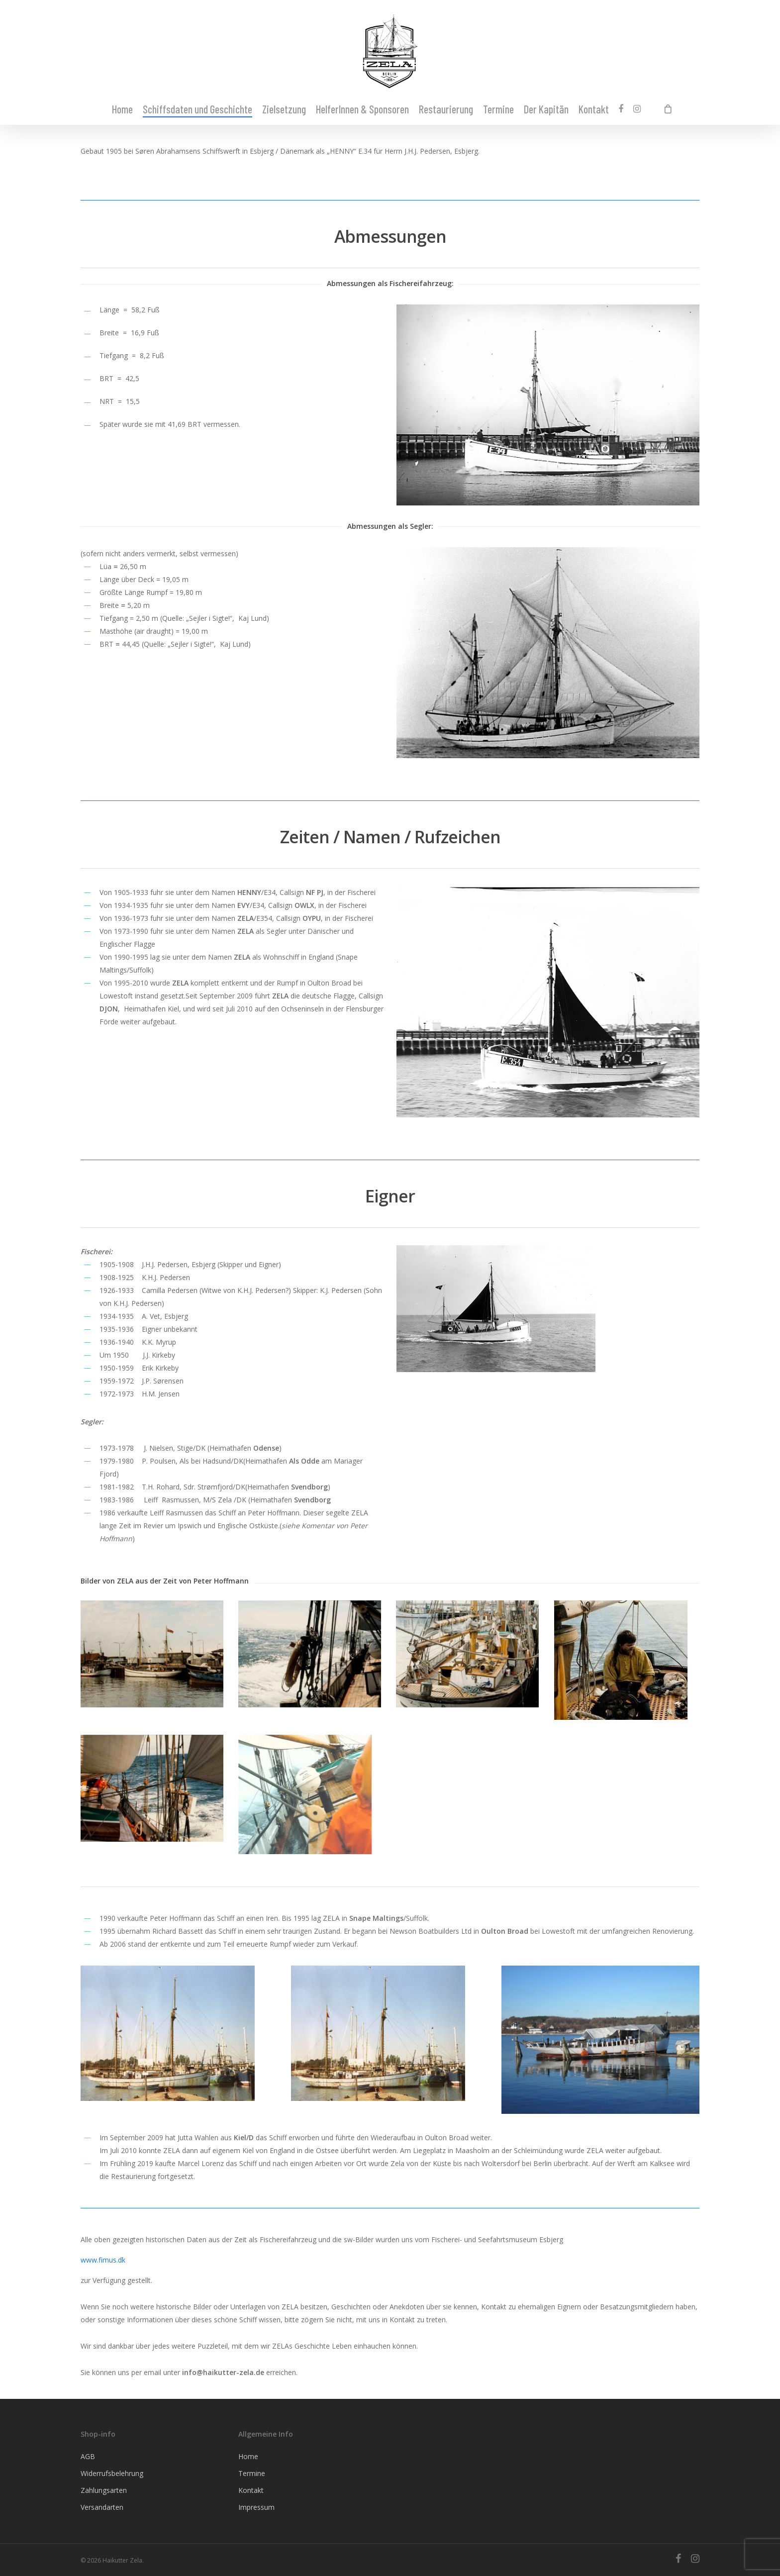  What do you see at coordinates (362, 109) in the screenshot?
I see `HelferInnen & Sponsoren` at bounding box center [362, 109].